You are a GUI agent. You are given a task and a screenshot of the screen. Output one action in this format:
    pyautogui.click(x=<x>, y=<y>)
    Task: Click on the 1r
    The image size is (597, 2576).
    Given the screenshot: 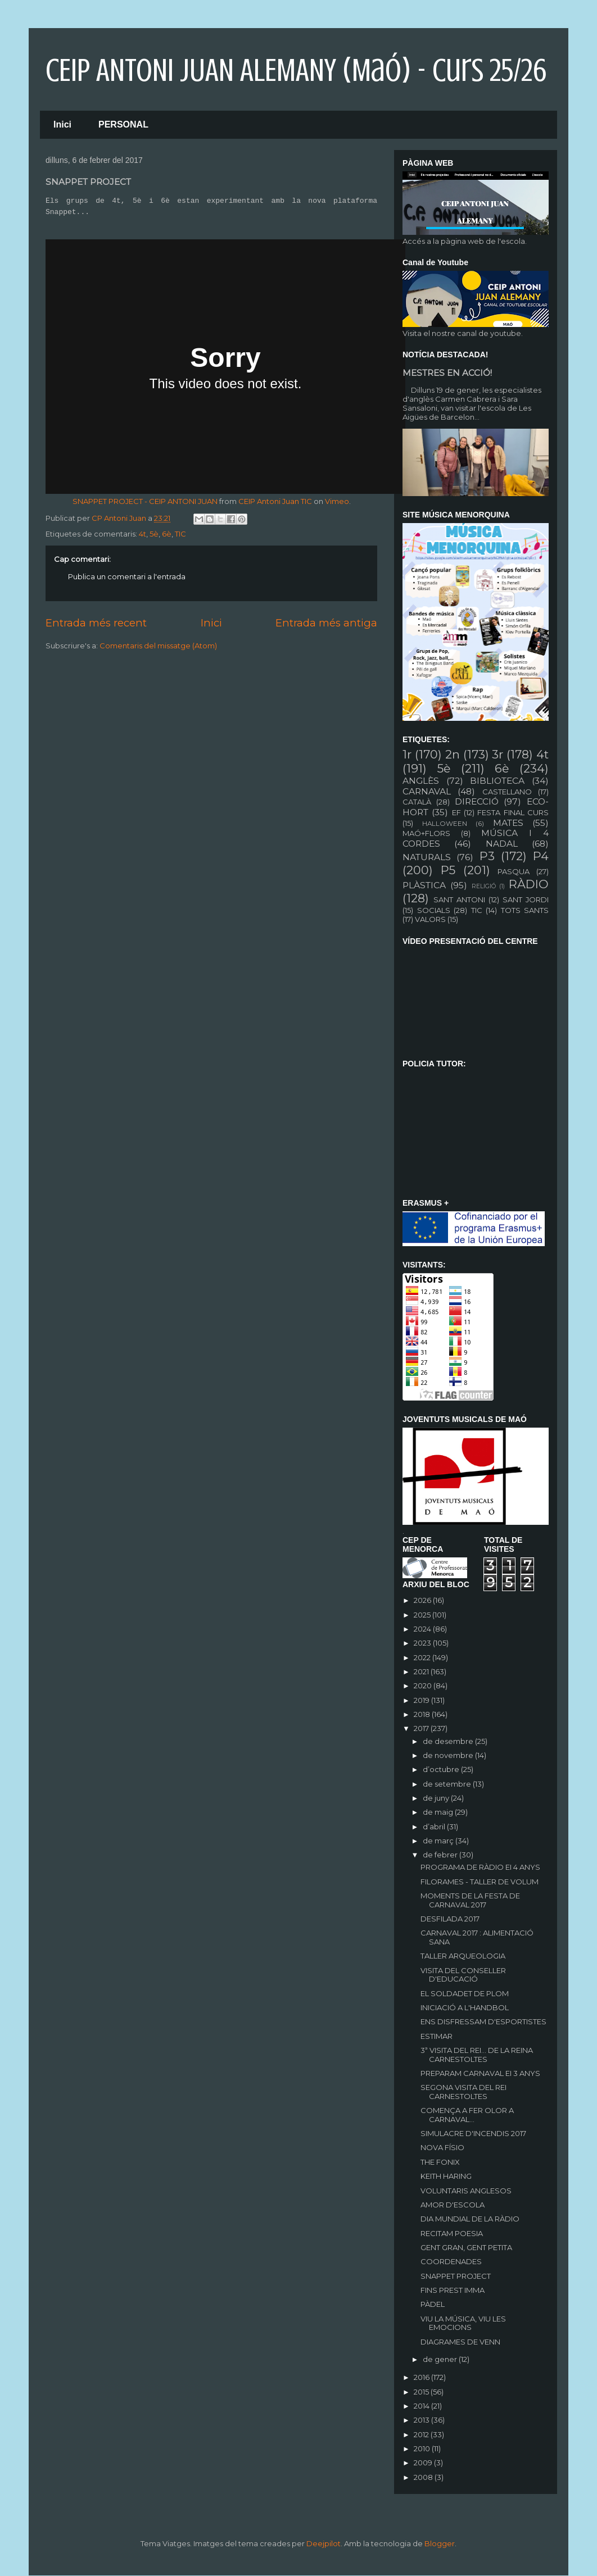 What is the action you would take?
    pyautogui.click(x=406, y=754)
    